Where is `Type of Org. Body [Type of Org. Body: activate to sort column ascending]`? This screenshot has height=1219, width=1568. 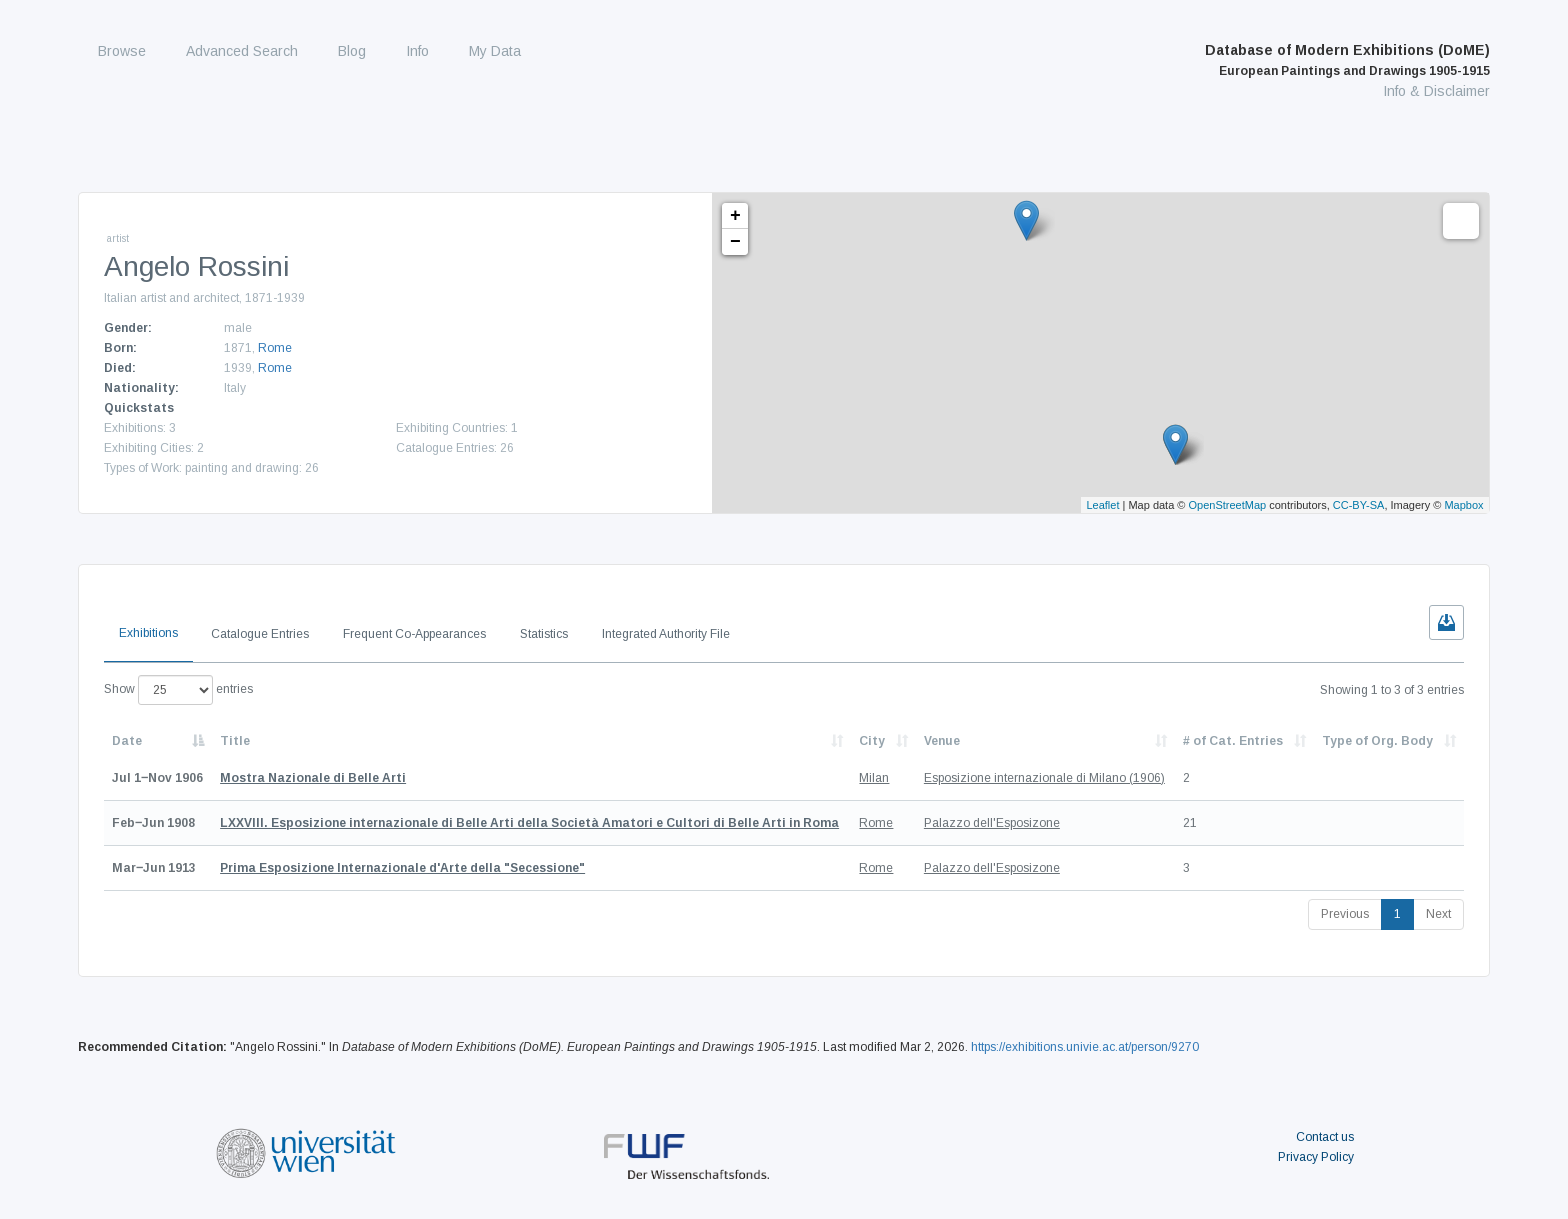
Type of Org. Body [Type of Org. Body: activate to sort column ascending] is located at coordinates (1377, 741).